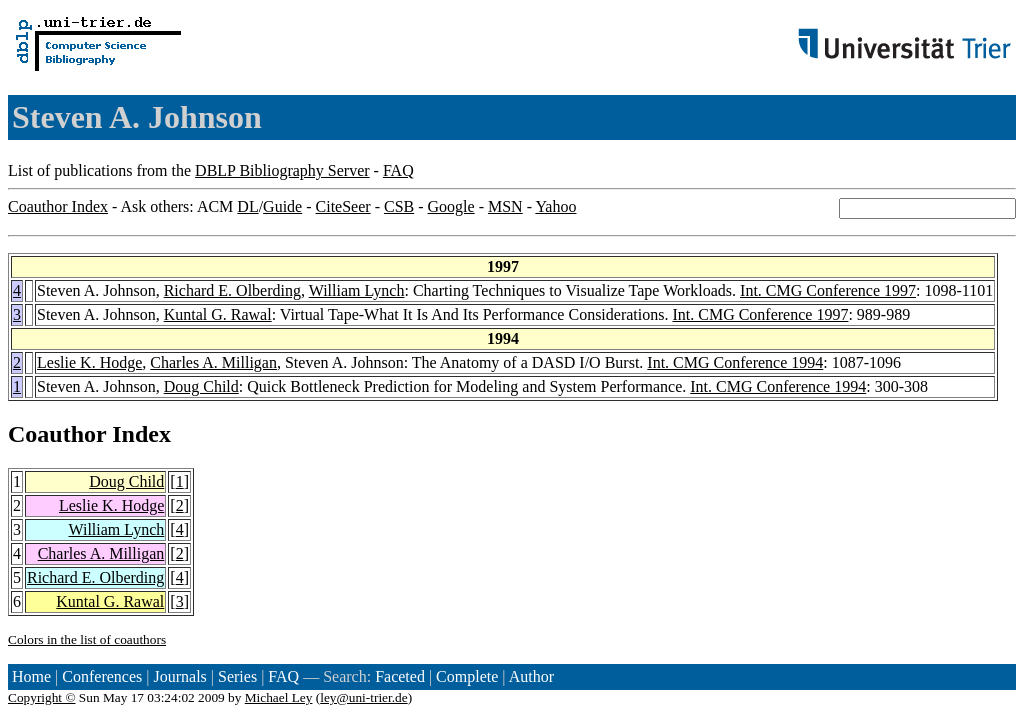  I want to click on Copyright ©, so click(42, 697).